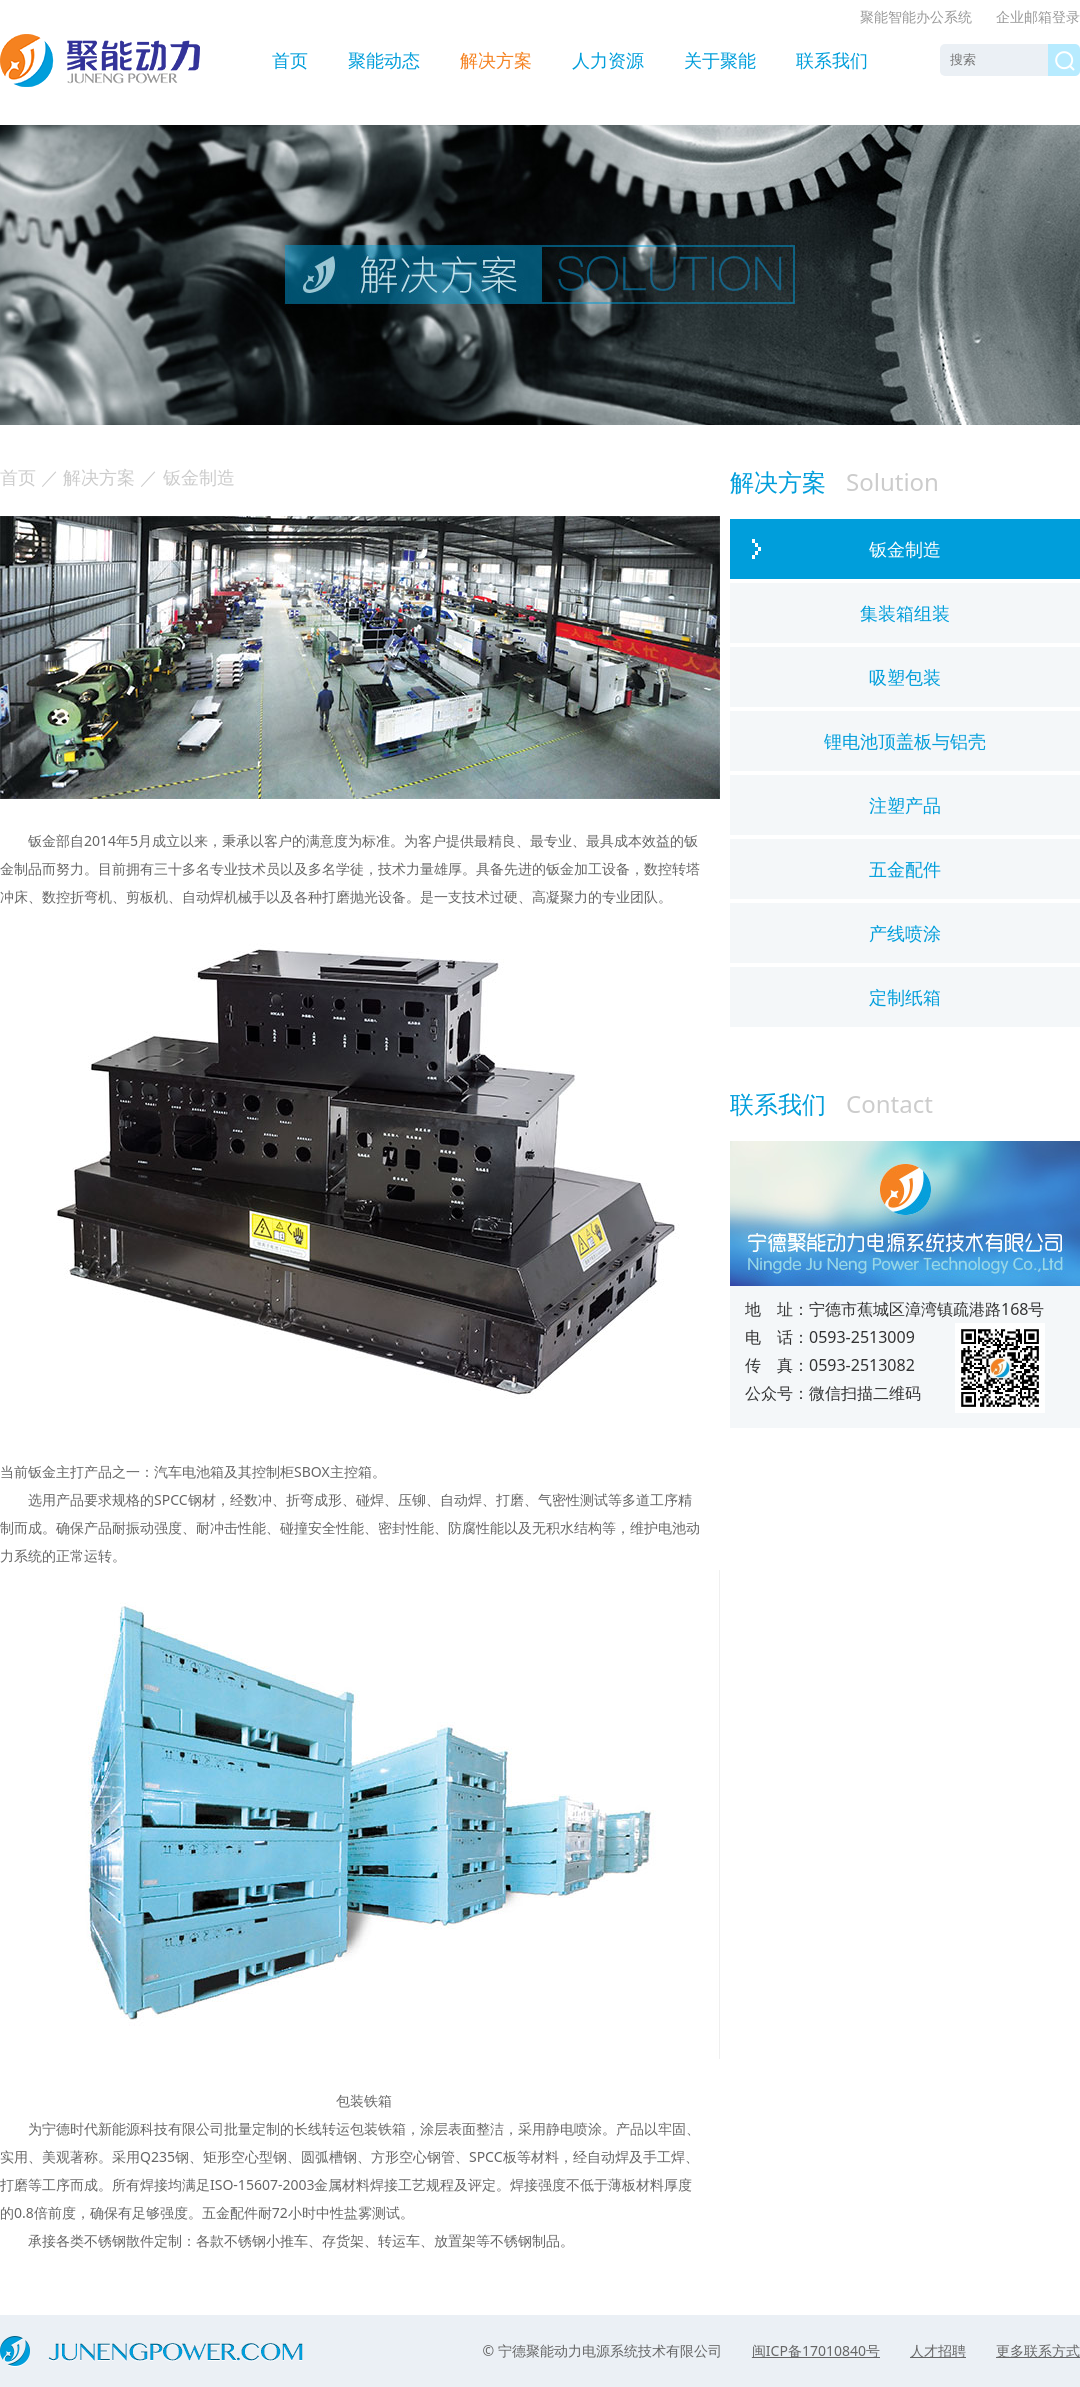 The image size is (1080, 2387). I want to click on 产线喷涂, so click(905, 933).